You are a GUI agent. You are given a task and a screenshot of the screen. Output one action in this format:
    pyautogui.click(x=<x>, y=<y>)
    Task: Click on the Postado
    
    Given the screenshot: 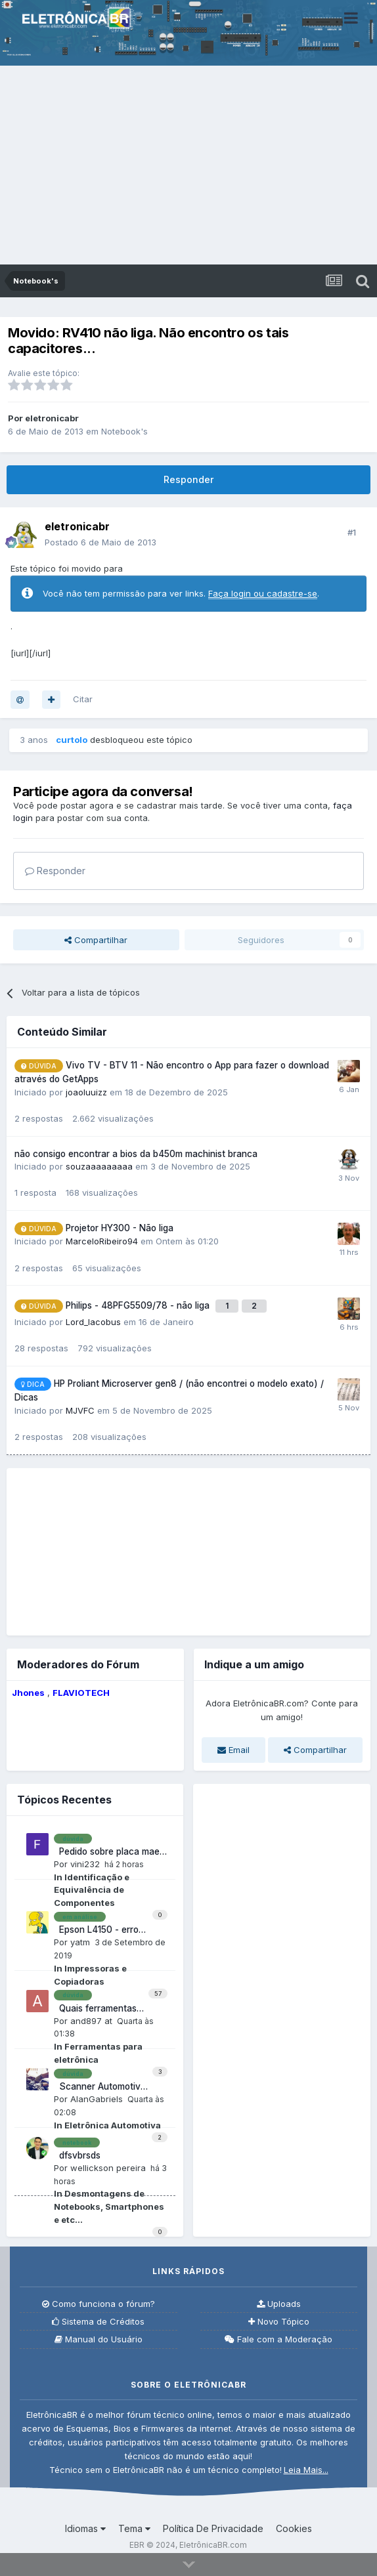 What is the action you would take?
    pyautogui.click(x=100, y=542)
    